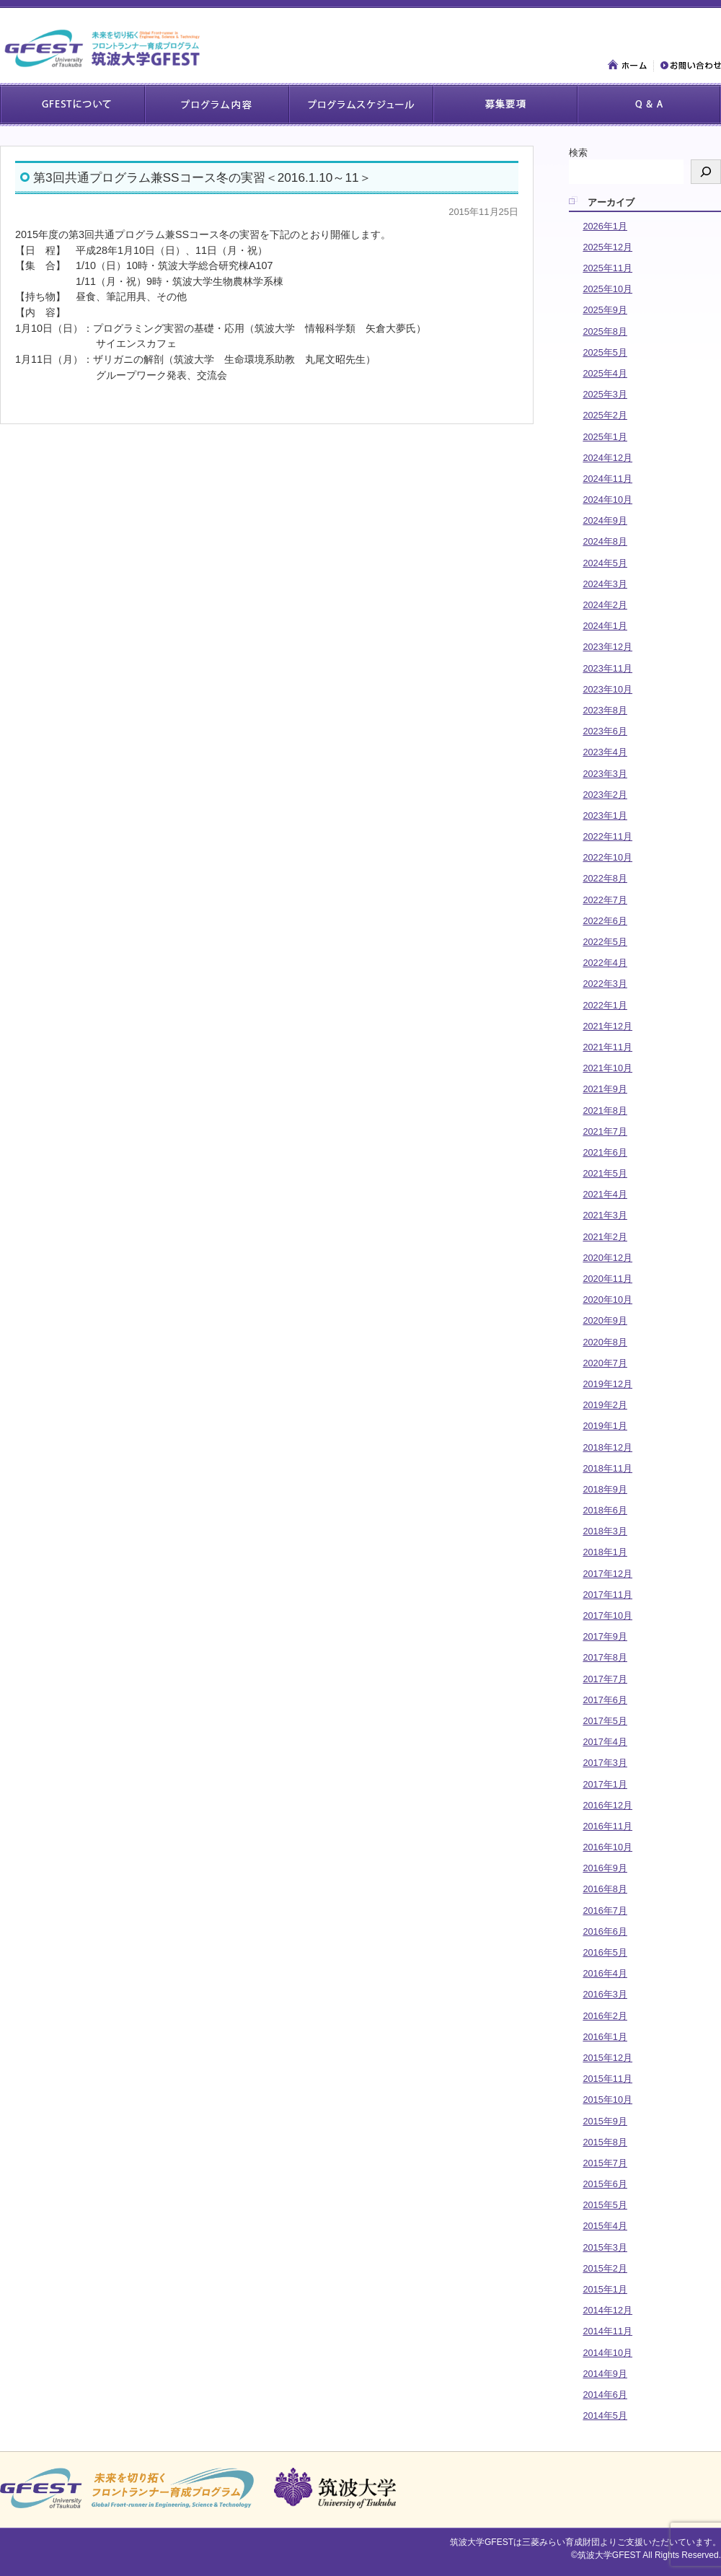  Describe the element at coordinates (607, 1447) in the screenshot. I see `2018年12月` at that location.